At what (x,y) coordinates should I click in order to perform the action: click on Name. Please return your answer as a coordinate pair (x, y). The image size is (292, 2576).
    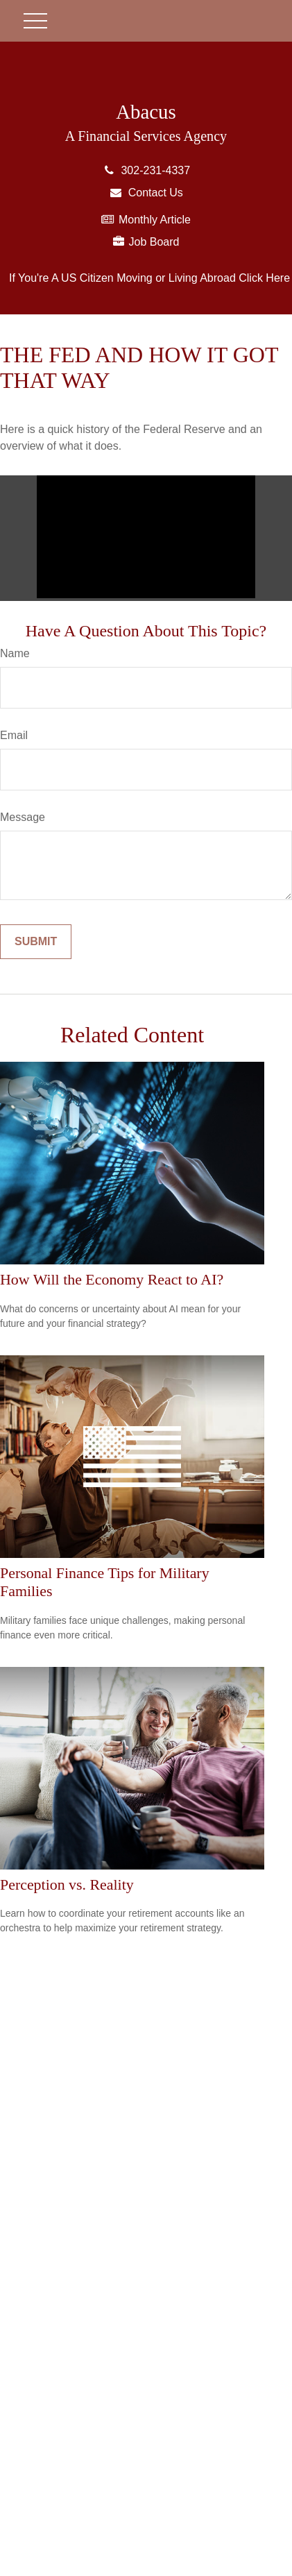
    Looking at the image, I should click on (15, 653).